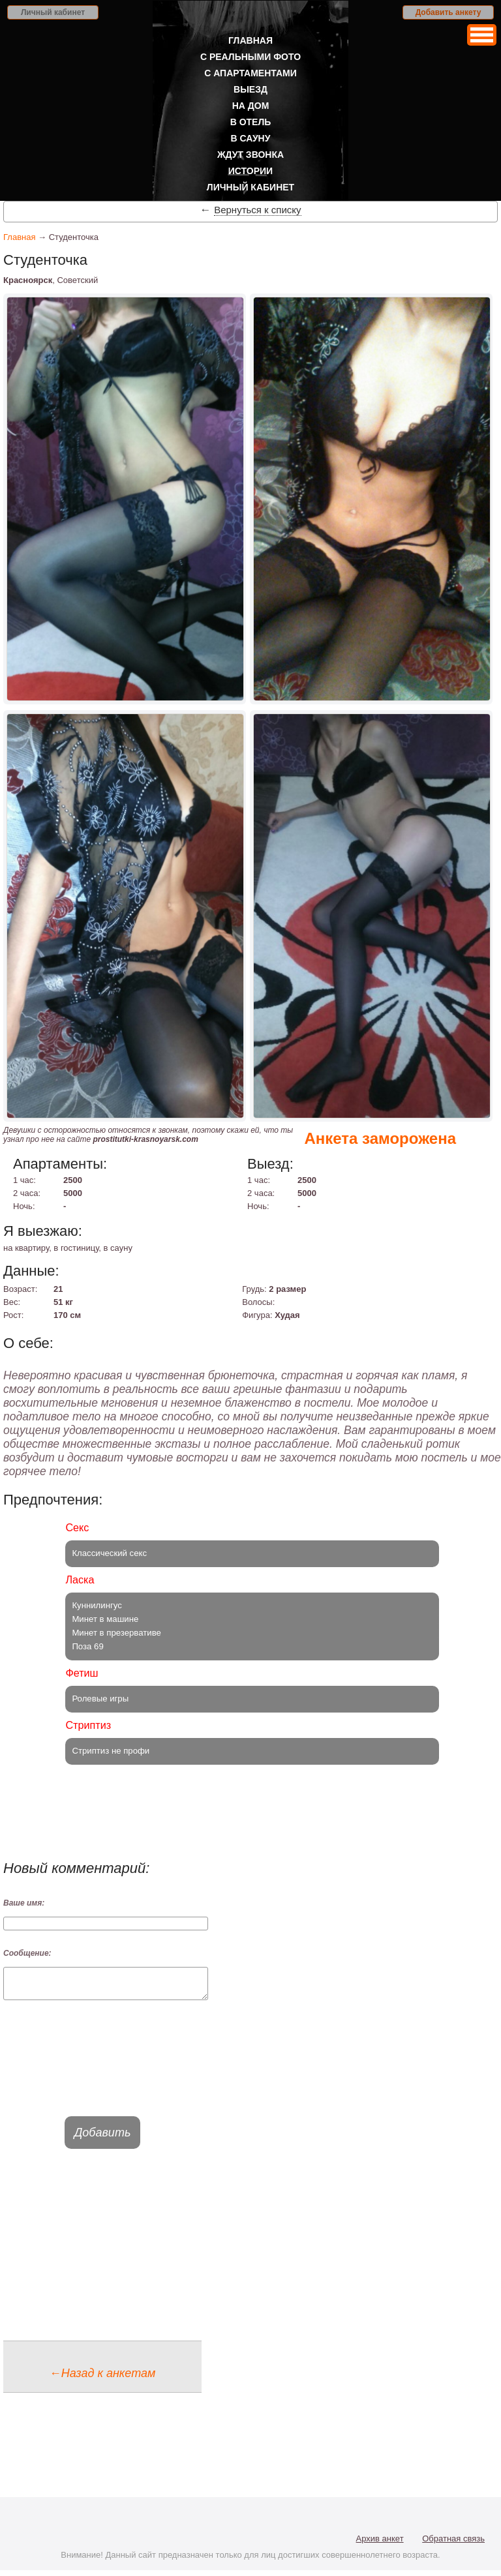 The height and width of the screenshot is (2576, 501). Describe the element at coordinates (53, 12) in the screenshot. I see `Личный кабинет` at that location.